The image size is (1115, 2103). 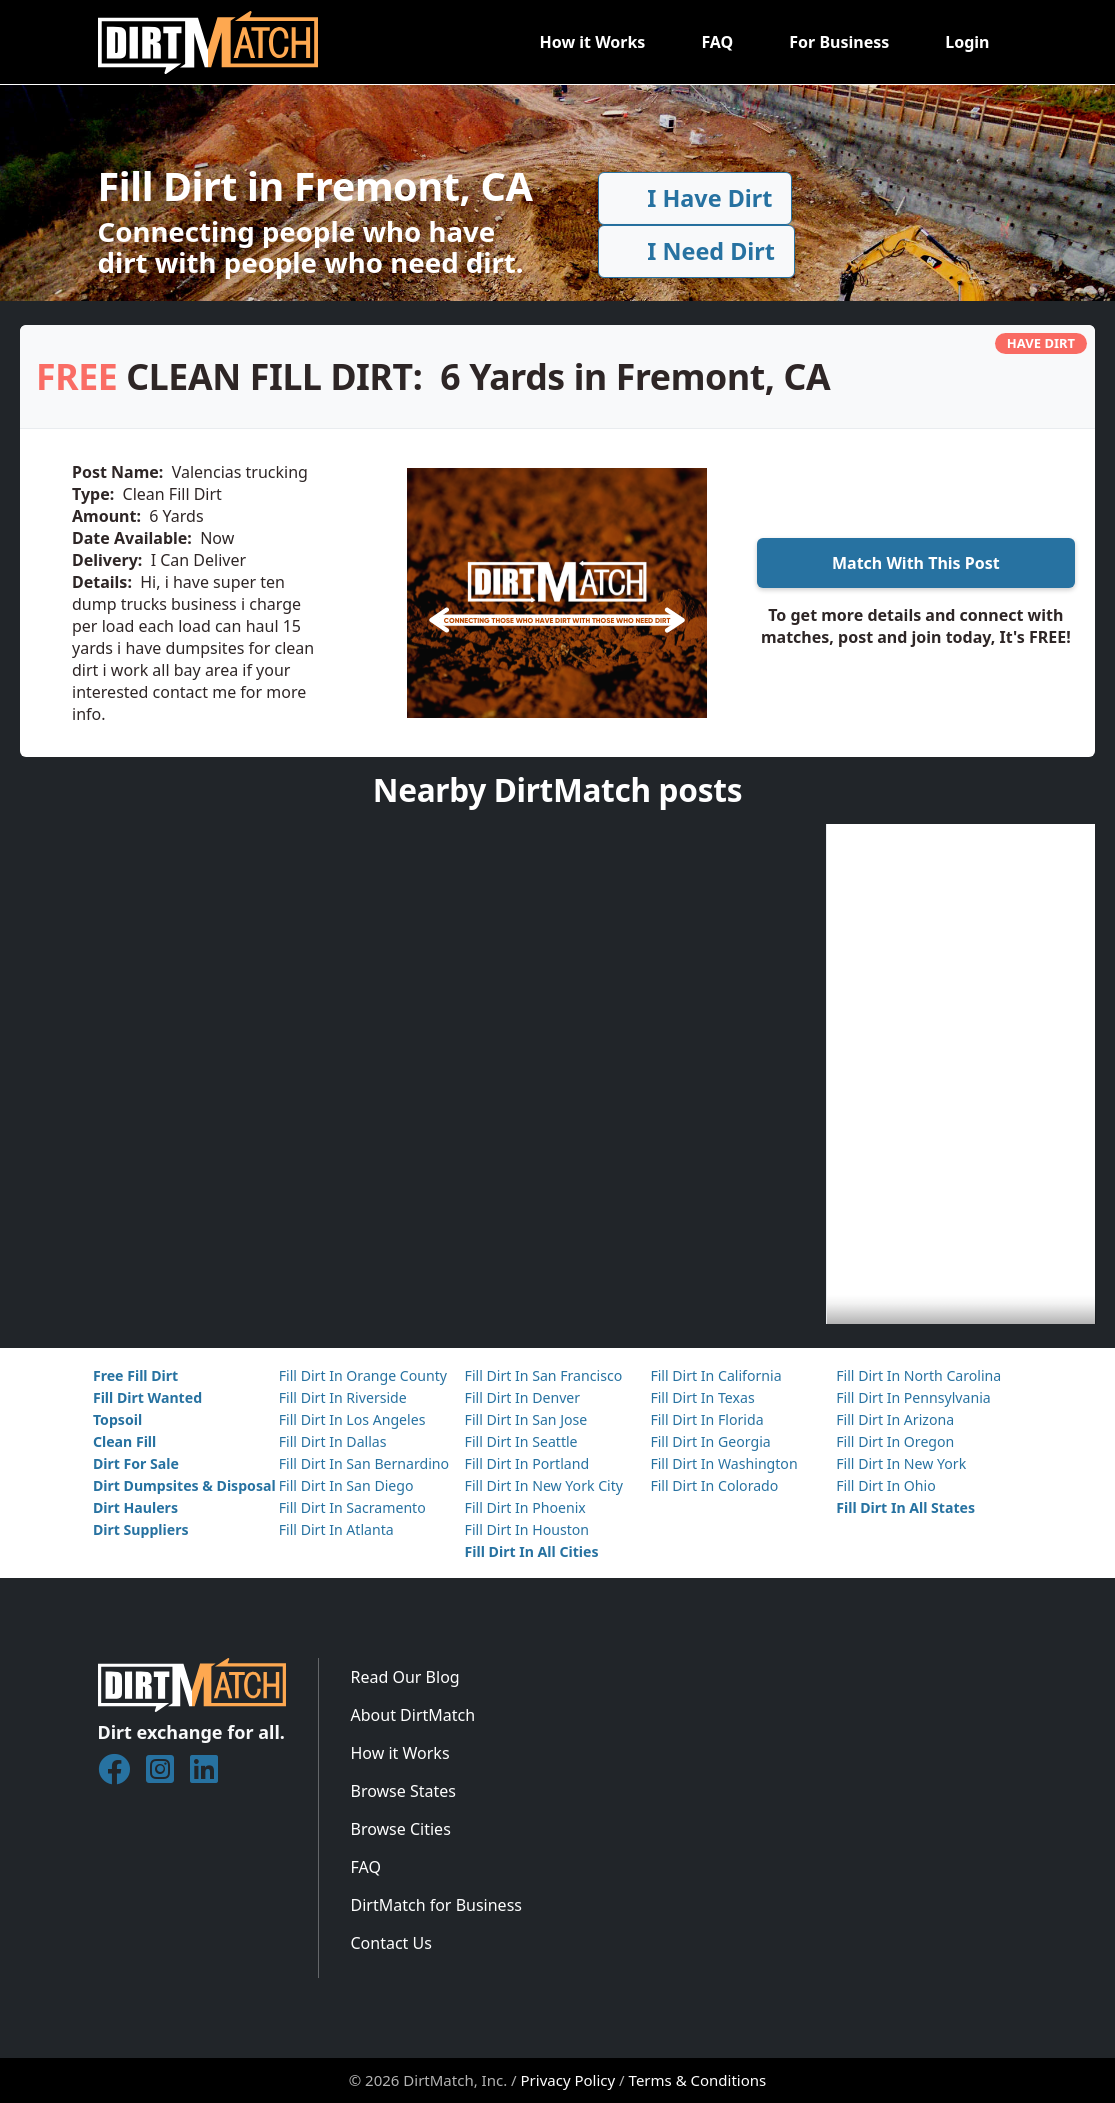 I want to click on Match With This Post, so click(x=916, y=563).